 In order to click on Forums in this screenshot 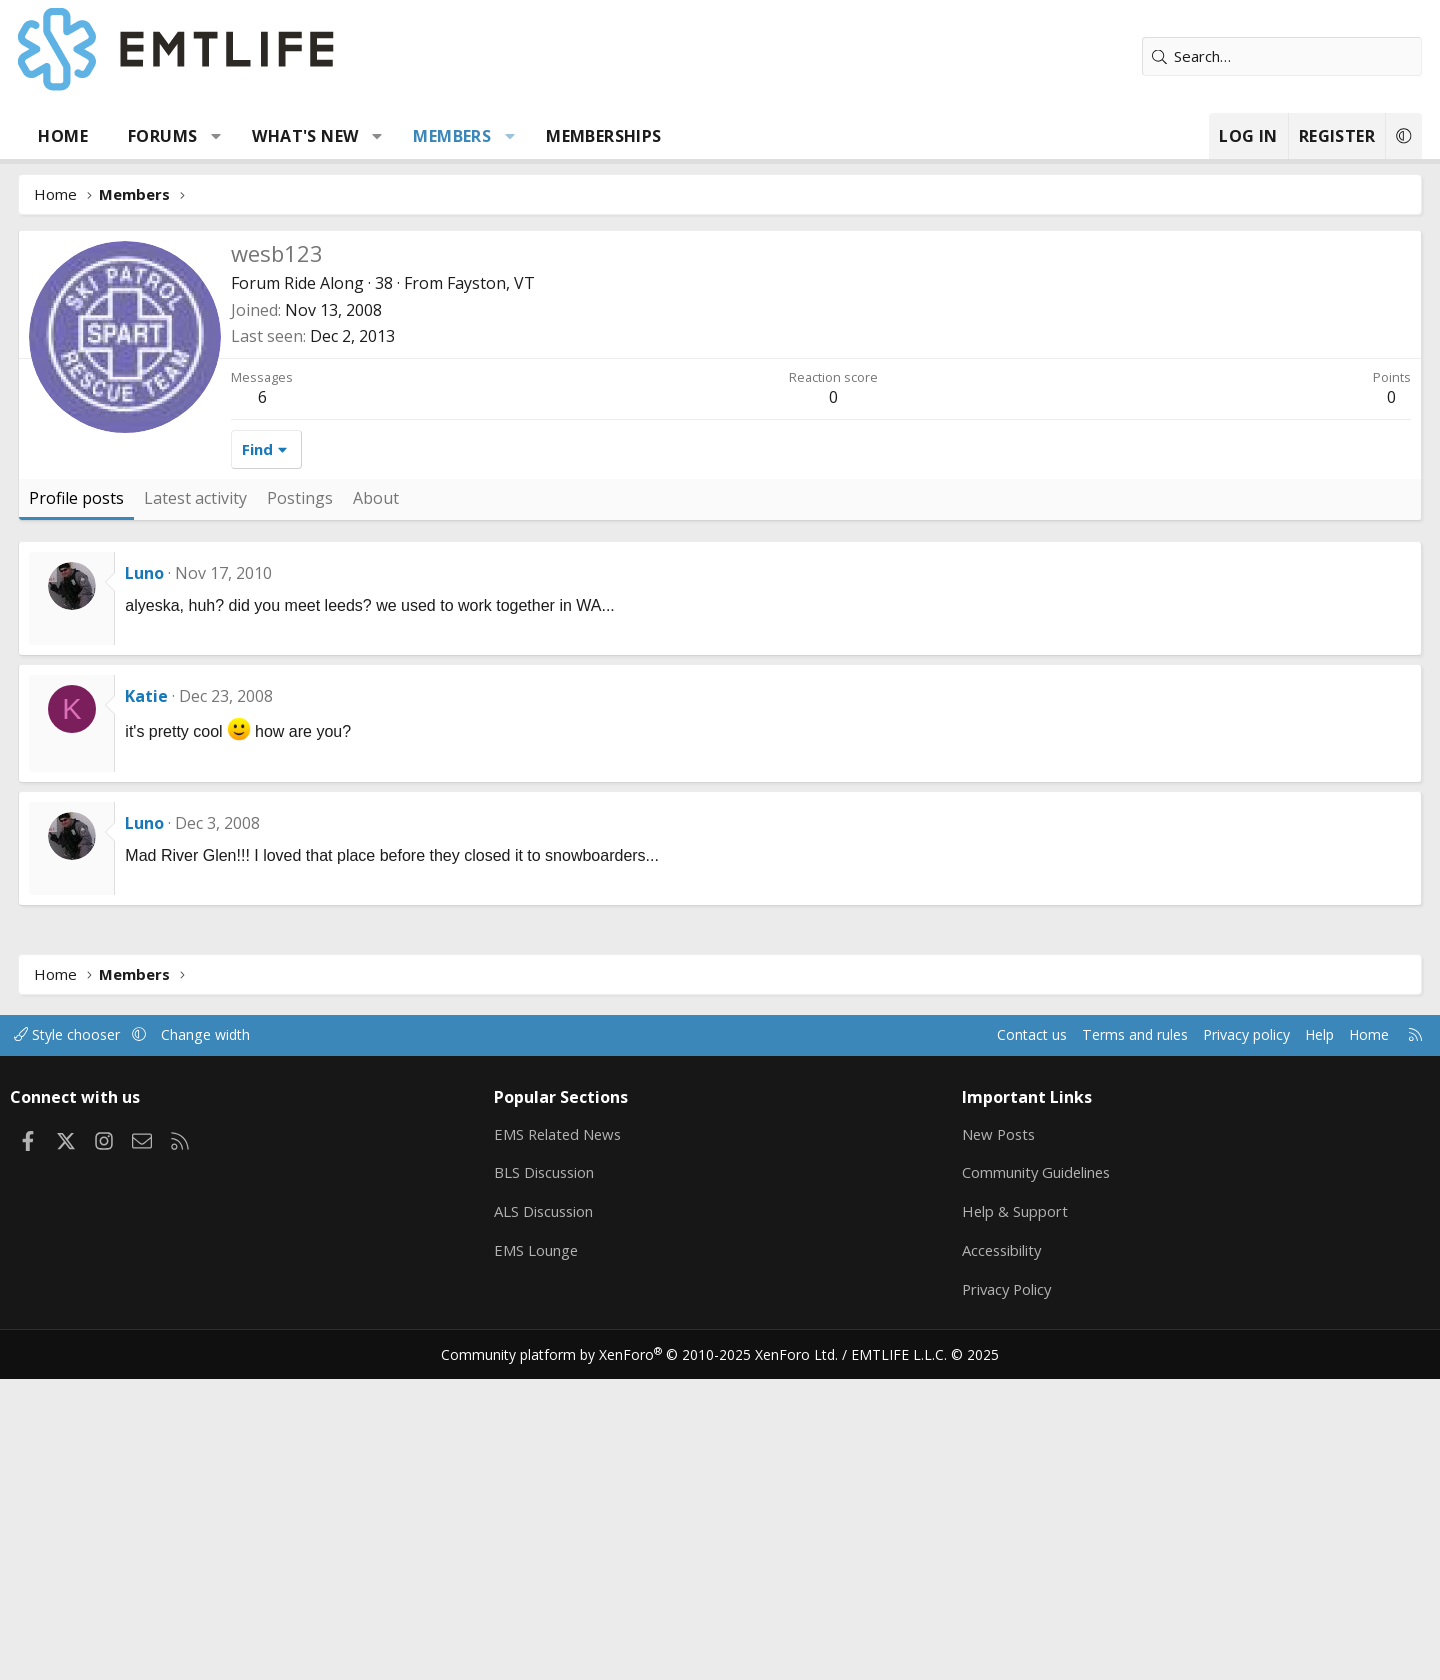, I will do `click(229, 136)`.